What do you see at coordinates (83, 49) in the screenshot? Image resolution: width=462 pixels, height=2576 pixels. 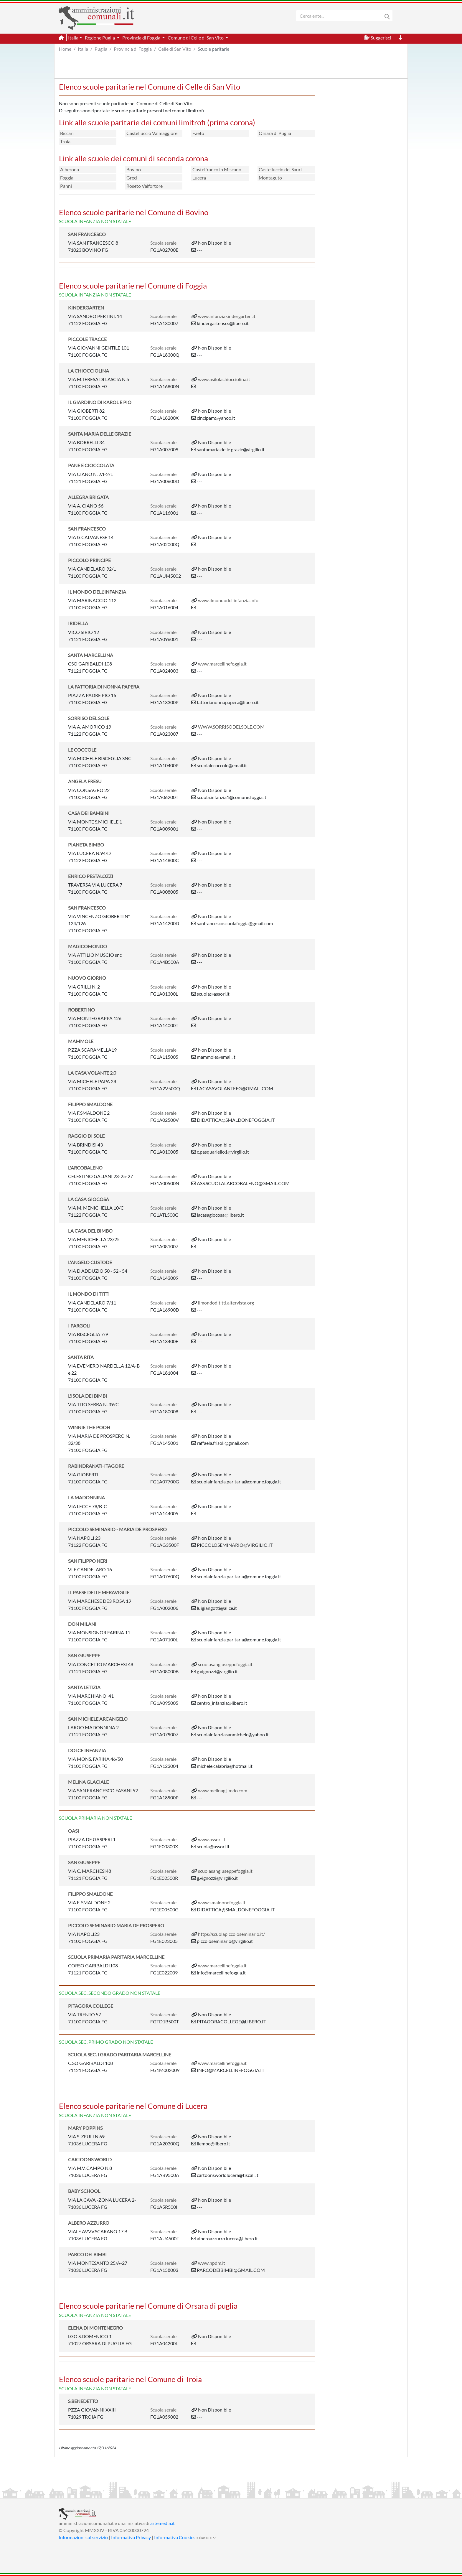 I see `Italia` at bounding box center [83, 49].